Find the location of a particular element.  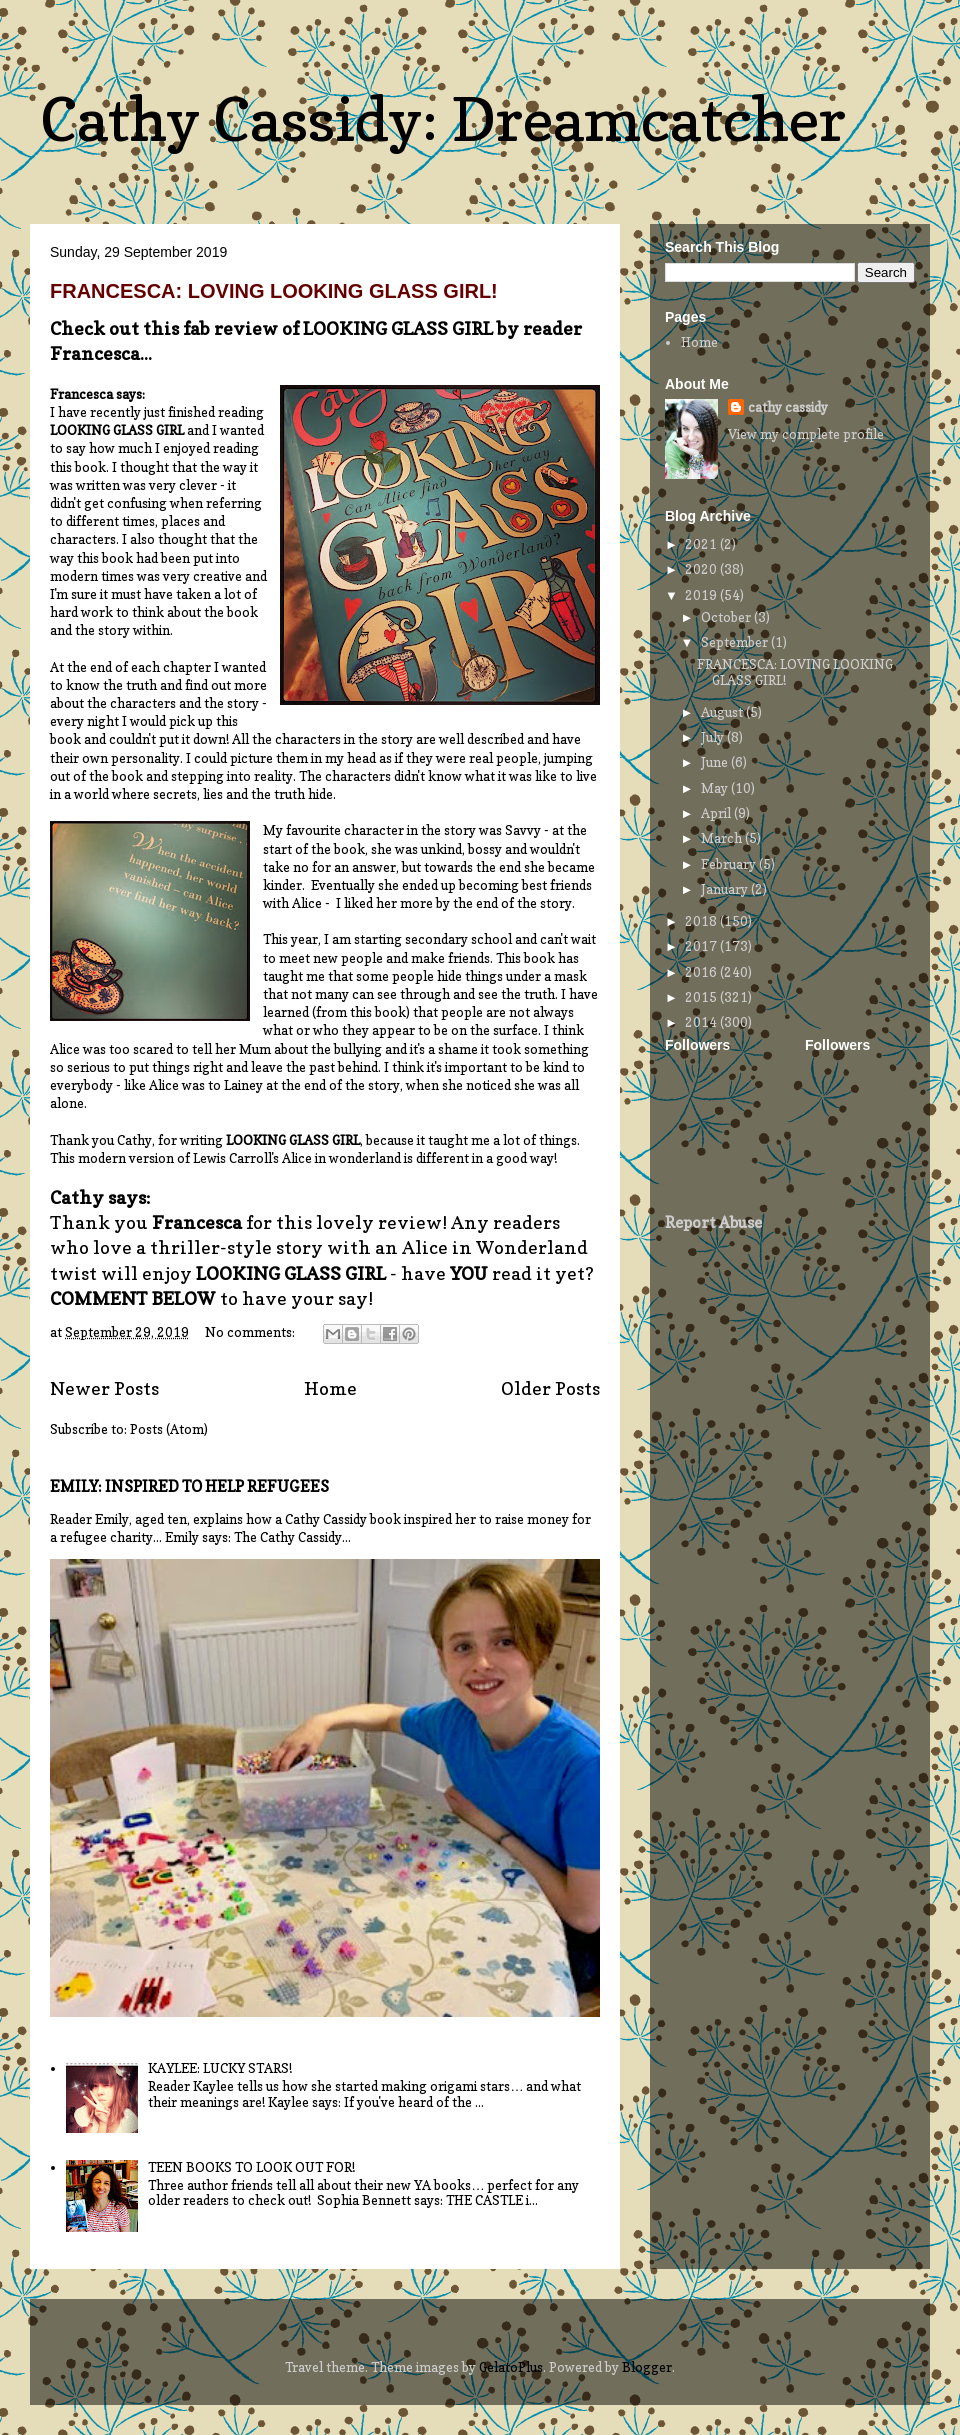

2016 is located at coordinates (702, 972).